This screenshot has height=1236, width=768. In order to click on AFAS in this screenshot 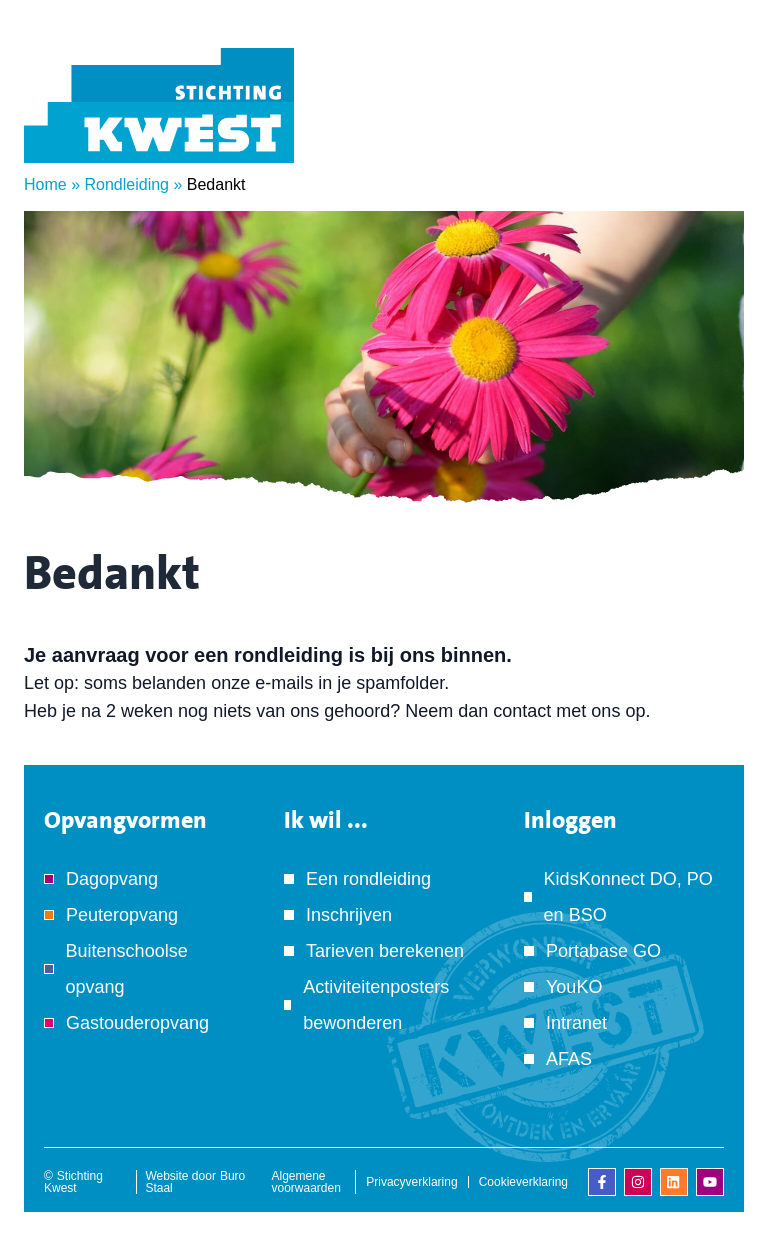, I will do `click(569, 1059)`.